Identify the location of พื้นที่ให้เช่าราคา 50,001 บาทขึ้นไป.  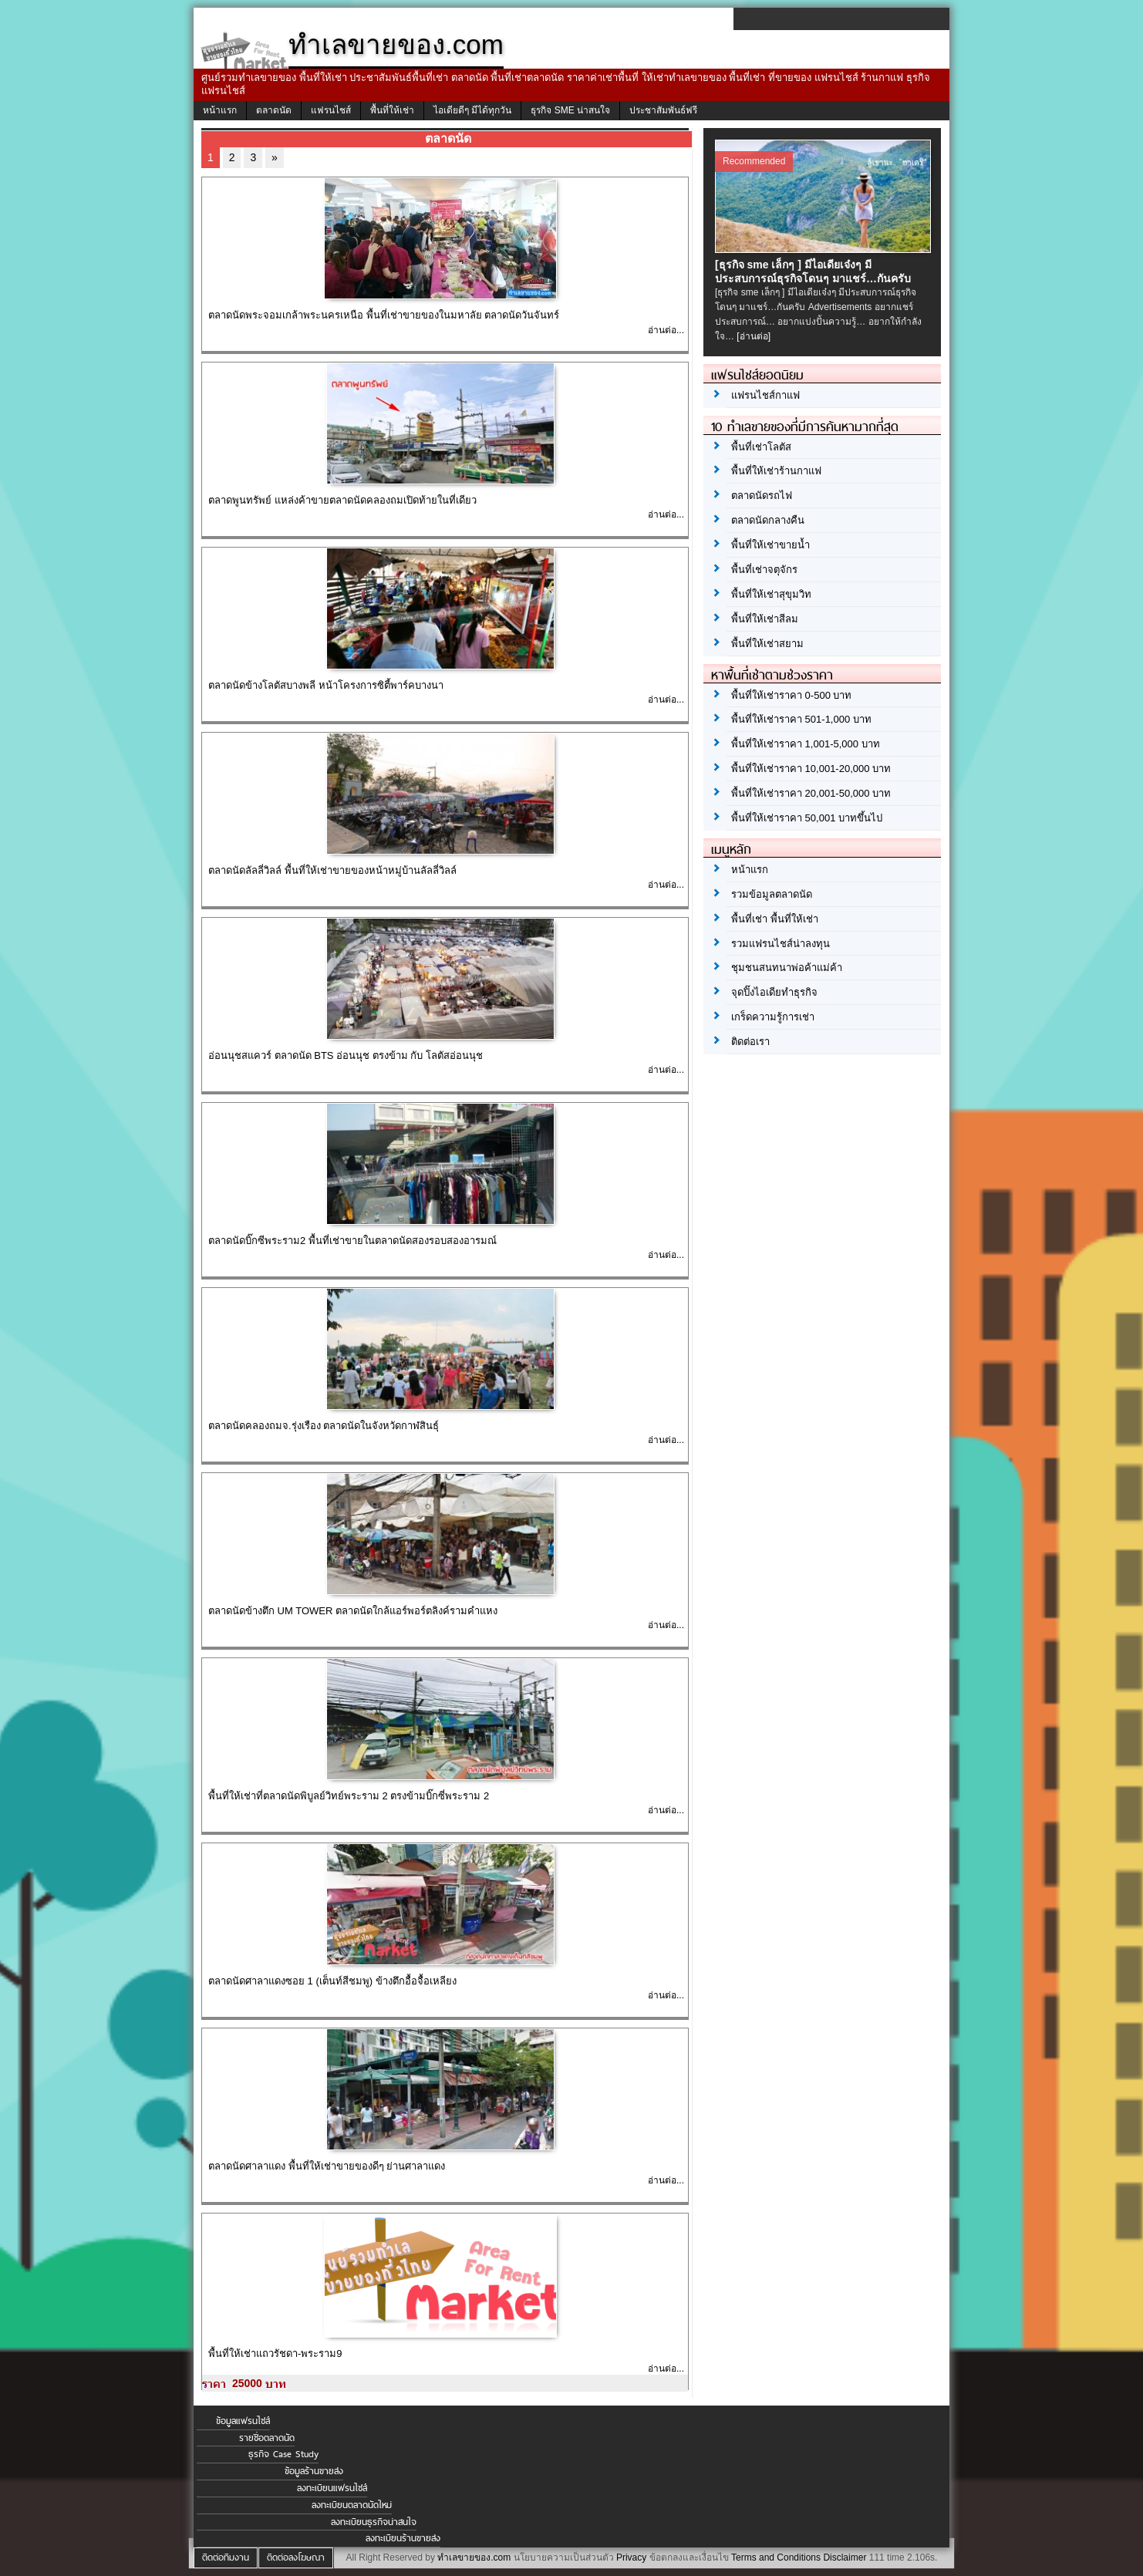
(806, 818).